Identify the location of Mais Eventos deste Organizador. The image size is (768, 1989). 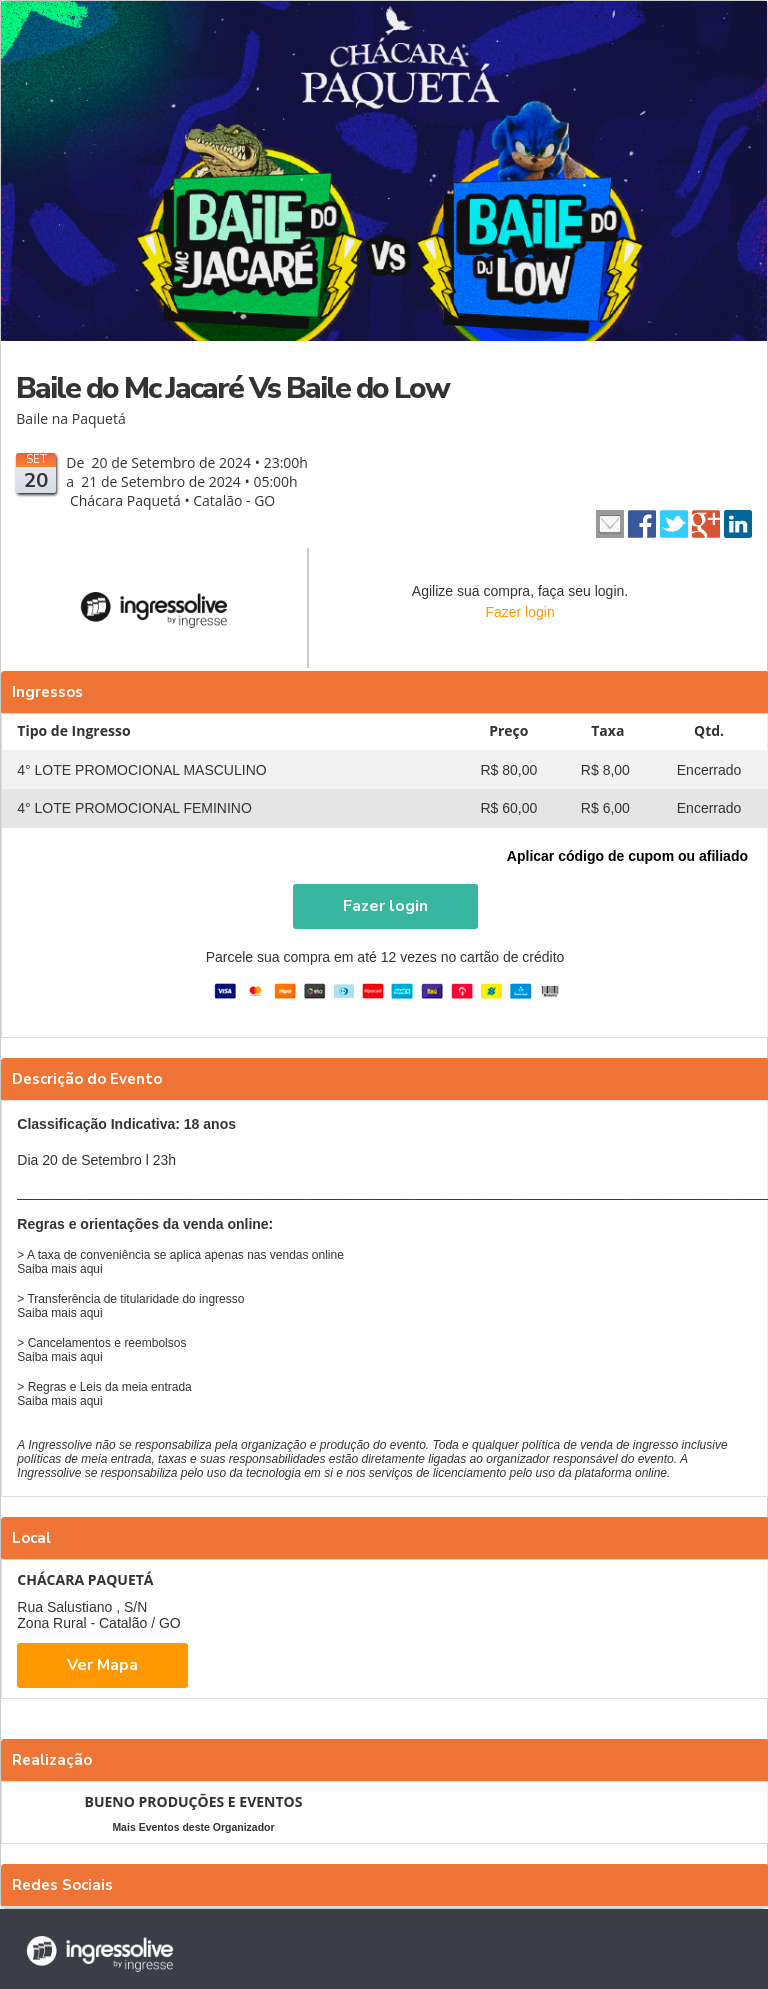
(193, 1827).